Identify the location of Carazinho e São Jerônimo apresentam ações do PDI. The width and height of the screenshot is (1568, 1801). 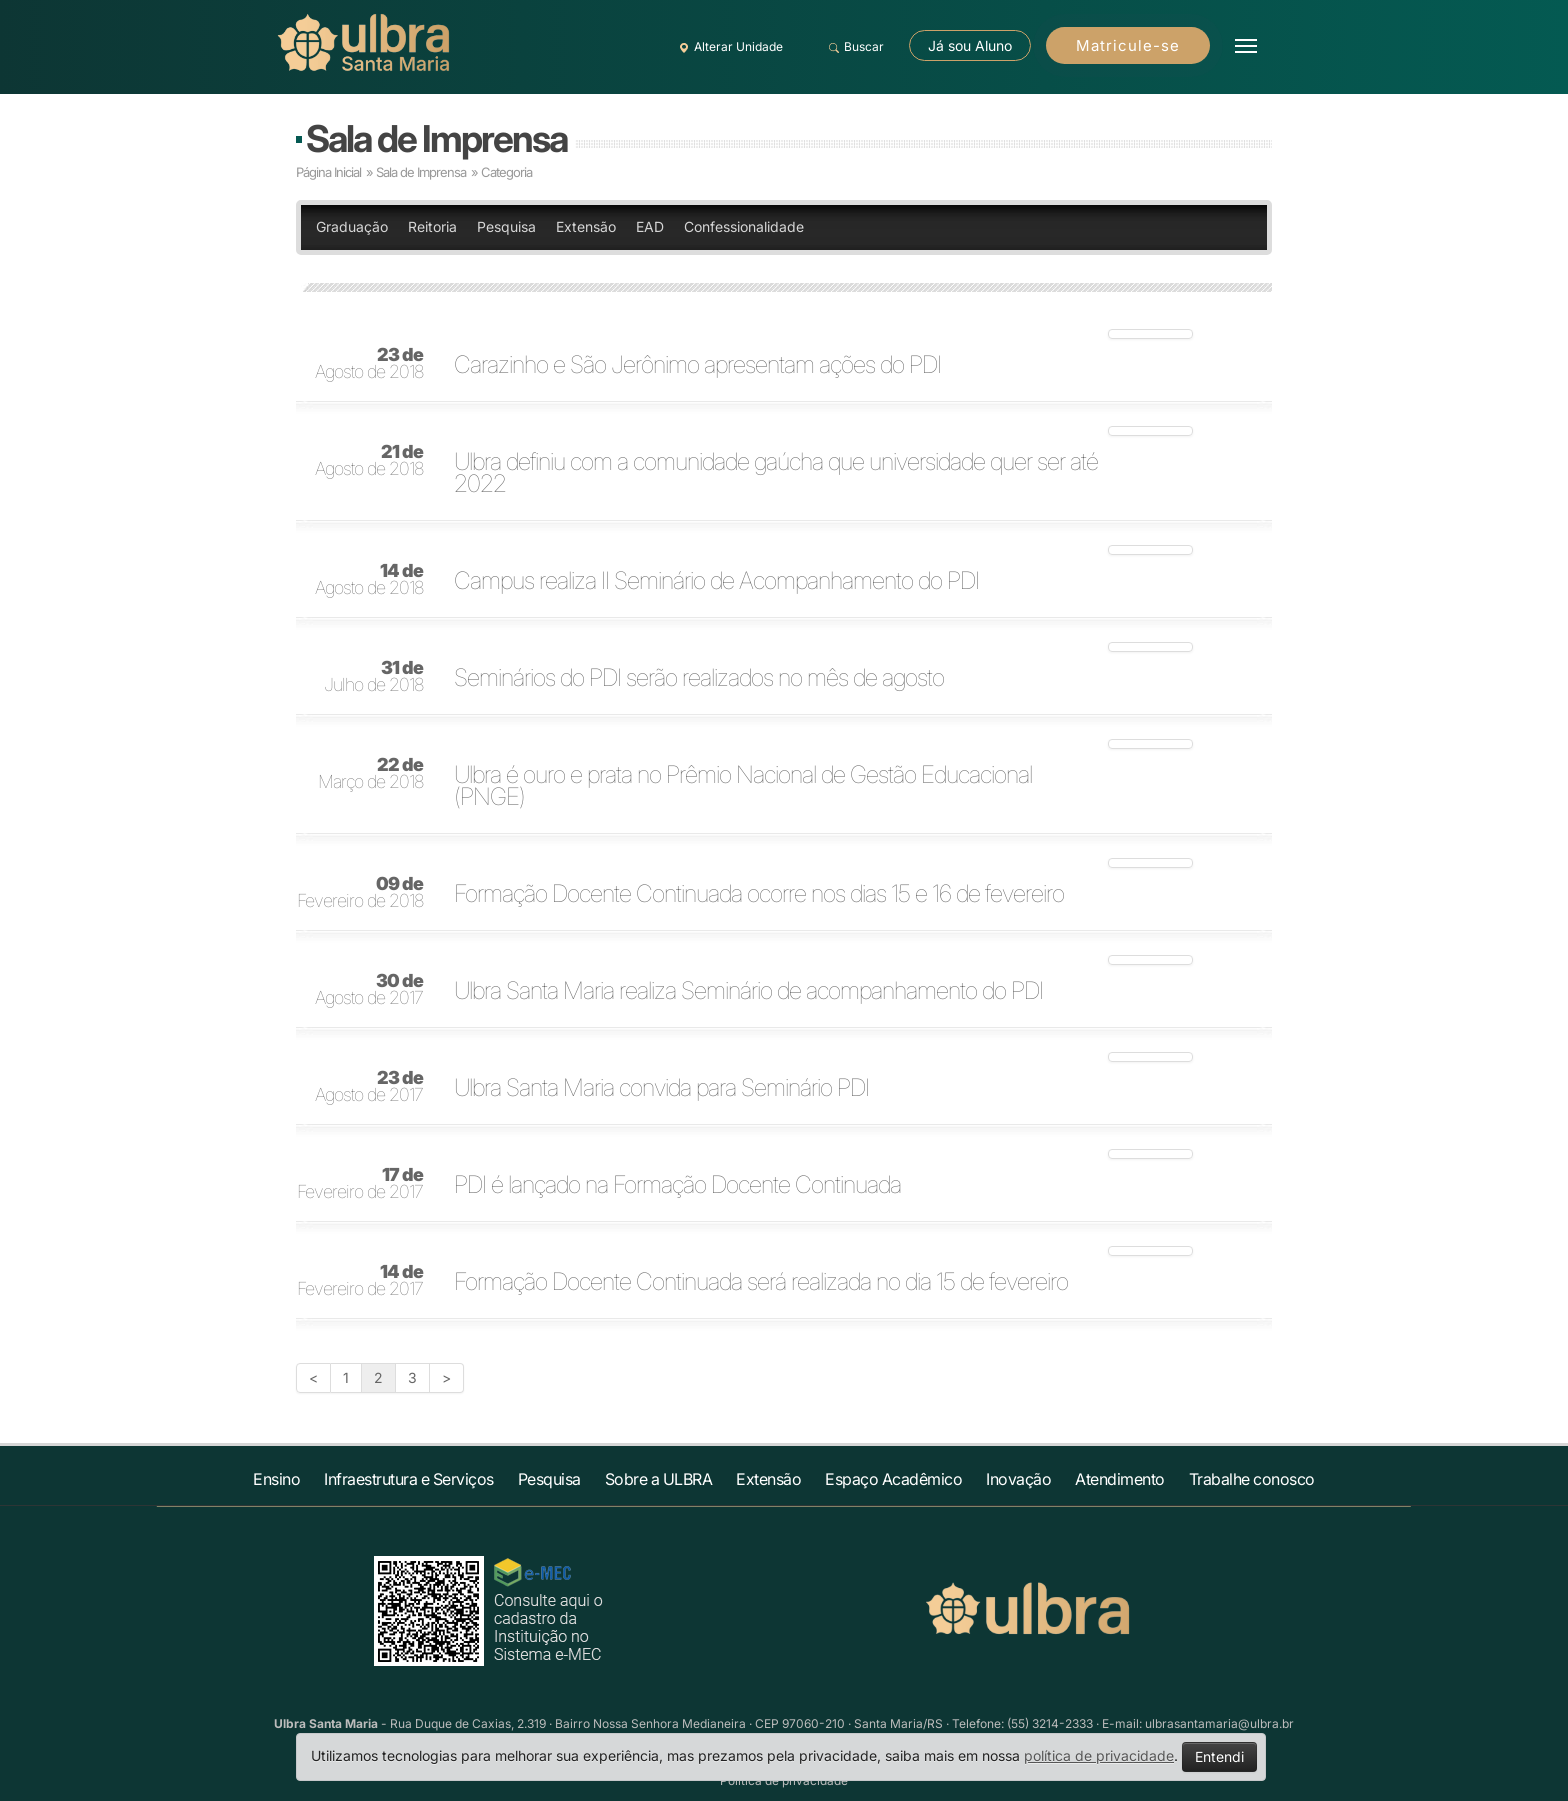
(697, 365).